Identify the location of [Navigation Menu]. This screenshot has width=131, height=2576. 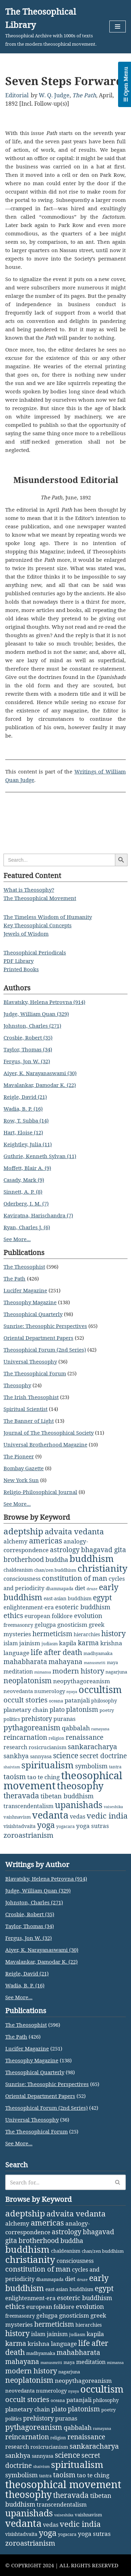
(117, 26).